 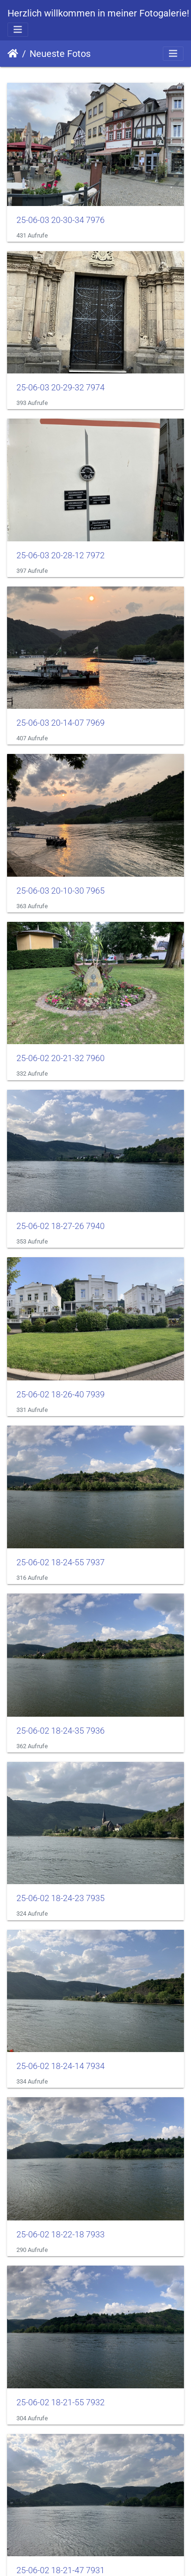 What do you see at coordinates (60, 2570) in the screenshot?
I see `25-06-02 18-21-47 7931` at bounding box center [60, 2570].